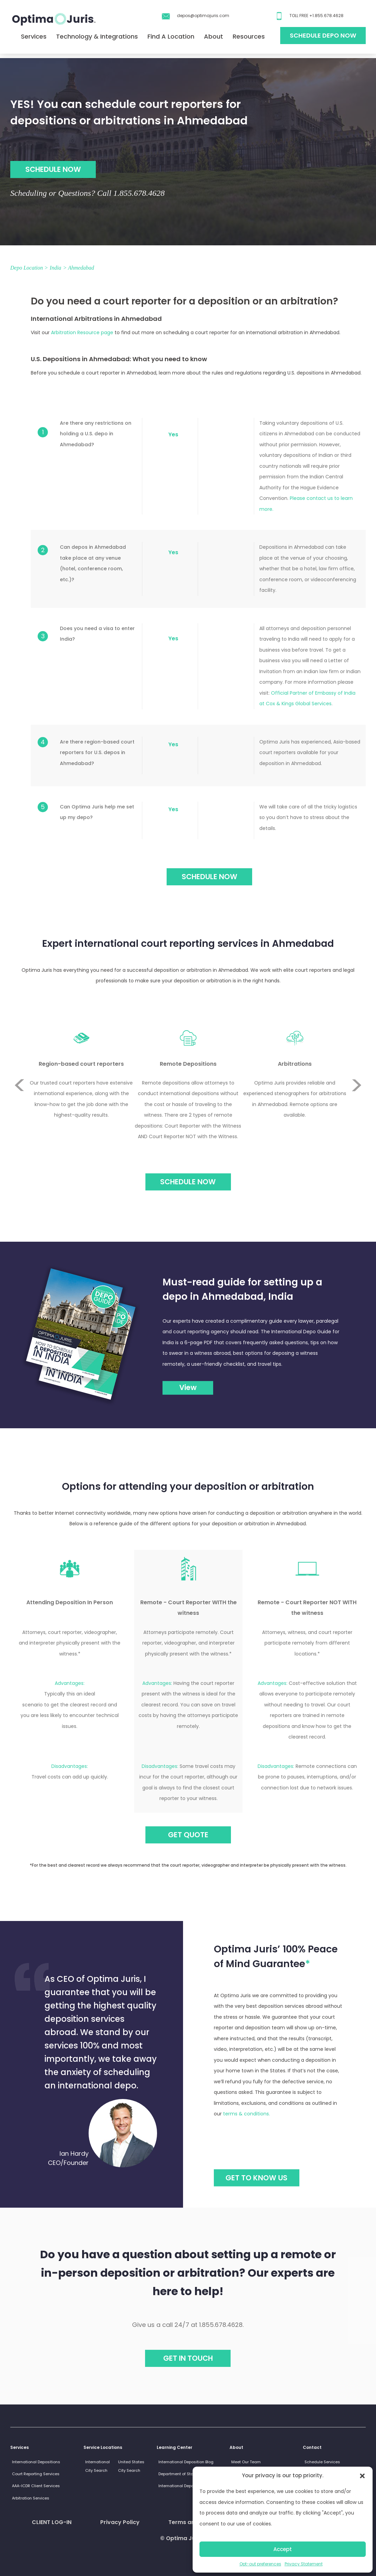 This screenshot has height=2576, width=376. I want to click on Accept, so click(282, 2549).